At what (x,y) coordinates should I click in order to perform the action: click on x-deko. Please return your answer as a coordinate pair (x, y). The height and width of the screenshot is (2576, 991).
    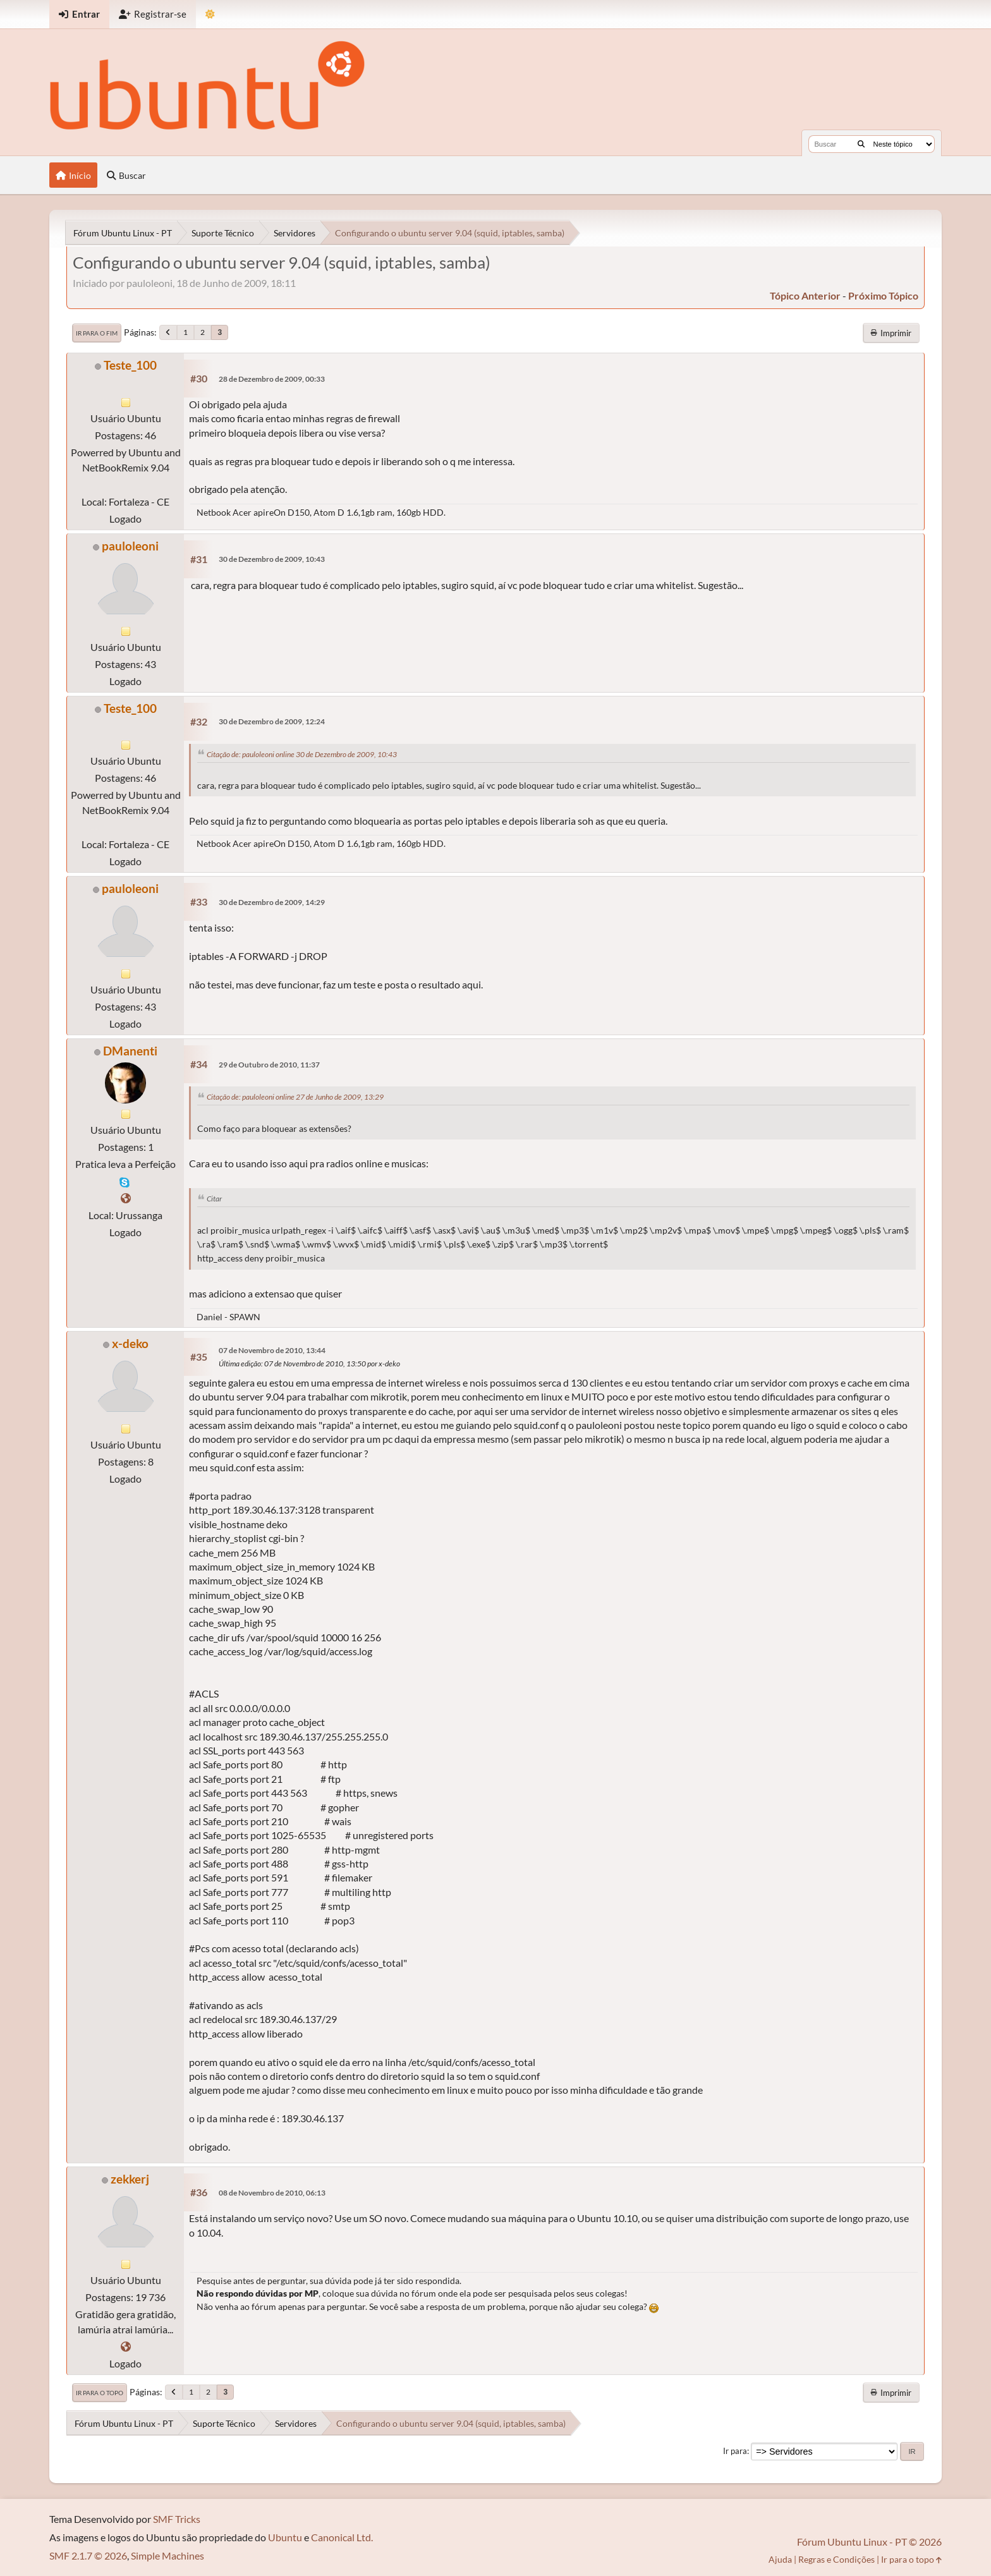
    Looking at the image, I should click on (130, 1343).